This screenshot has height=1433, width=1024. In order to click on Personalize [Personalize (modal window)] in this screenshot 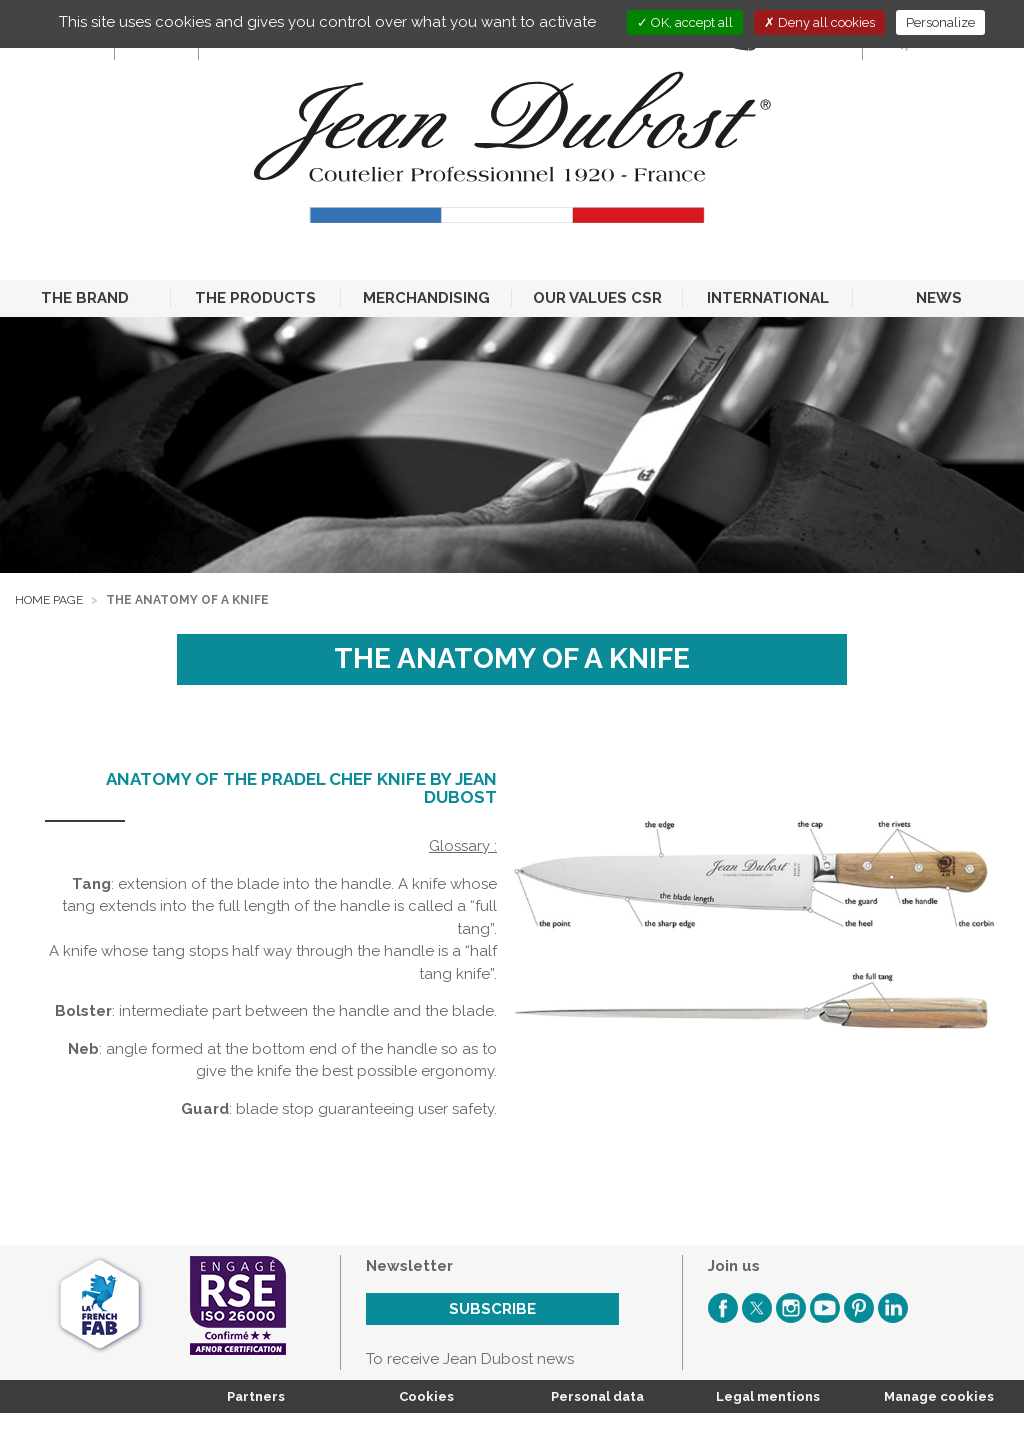, I will do `click(940, 22)`.